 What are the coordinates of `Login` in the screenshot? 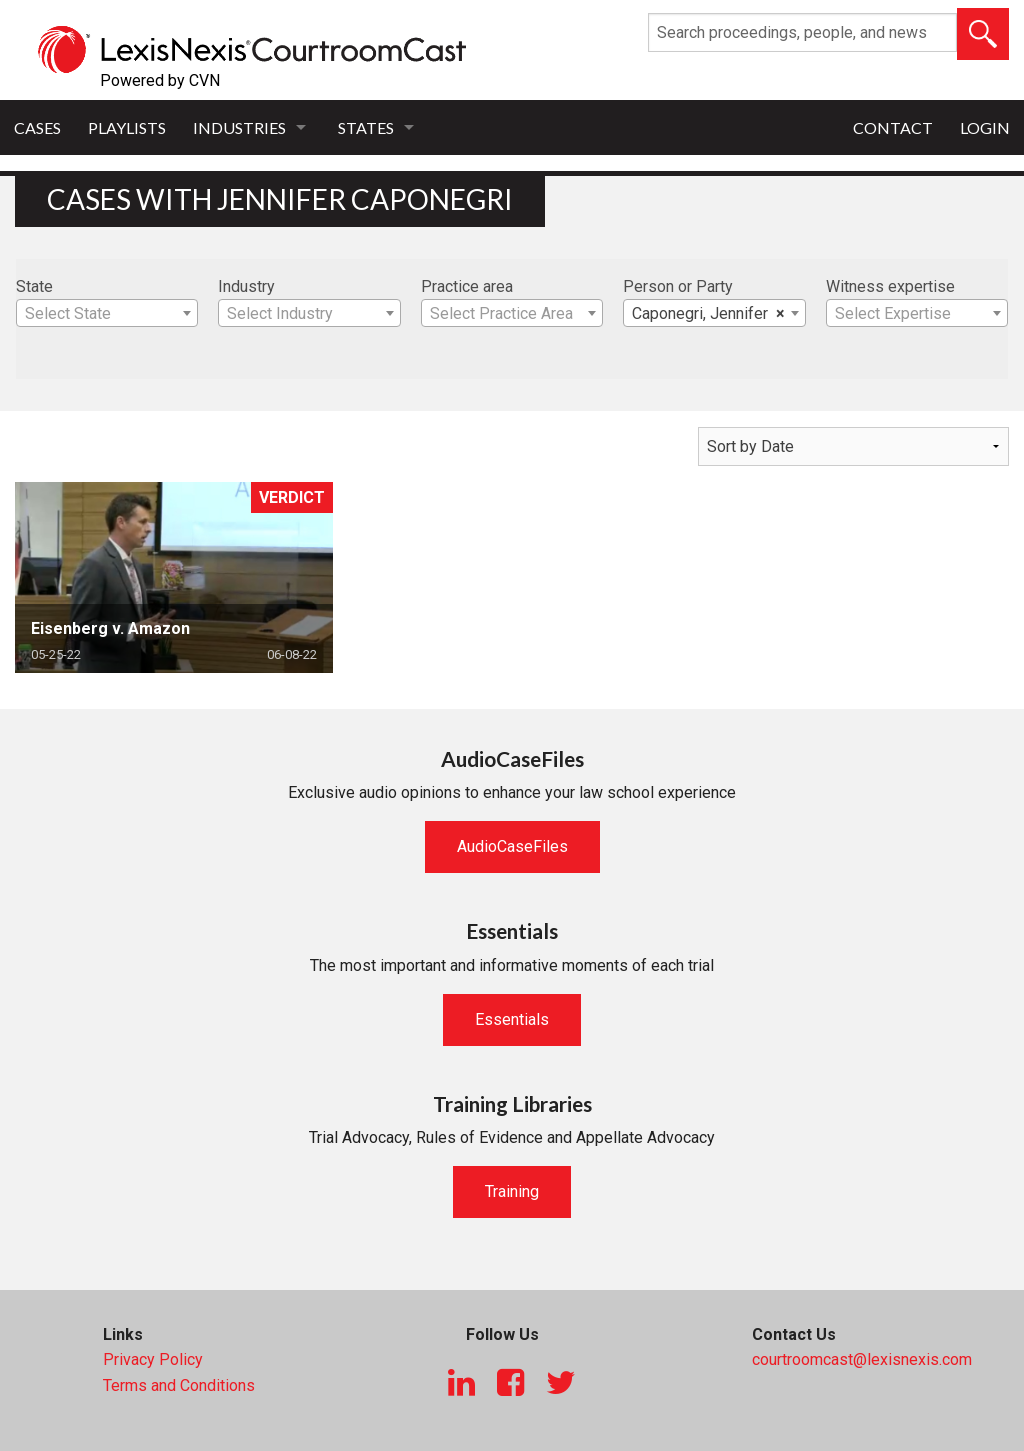 It's located at (985, 127).